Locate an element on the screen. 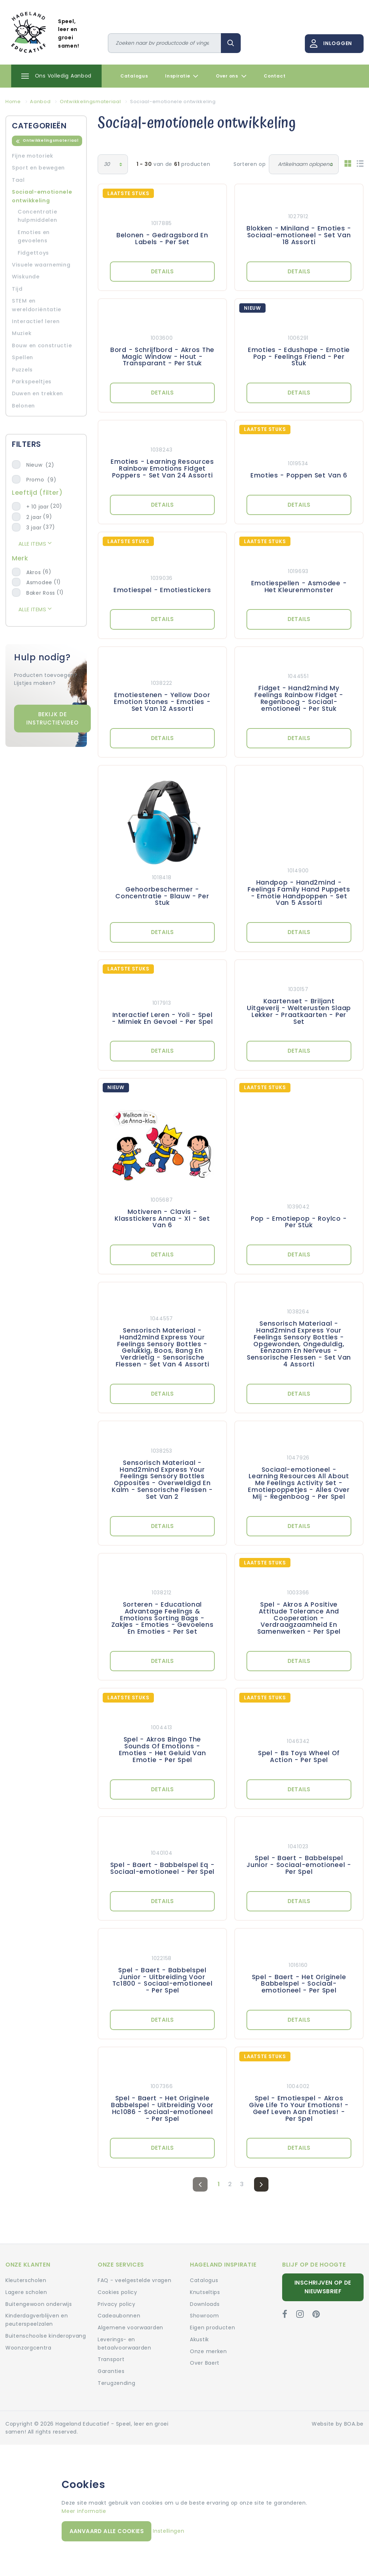 This screenshot has width=369, height=2576. Instellingen is located at coordinates (168, 2531).